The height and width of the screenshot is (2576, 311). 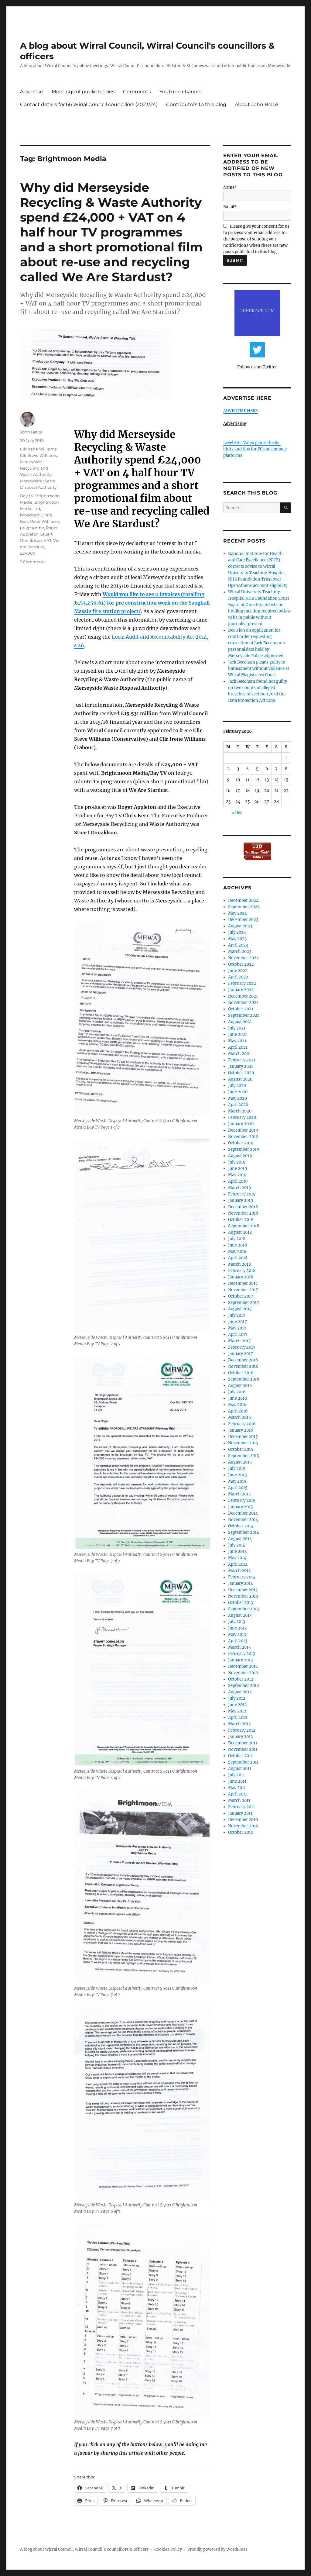 I want to click on April 2021, so click(x=238, y=1047).